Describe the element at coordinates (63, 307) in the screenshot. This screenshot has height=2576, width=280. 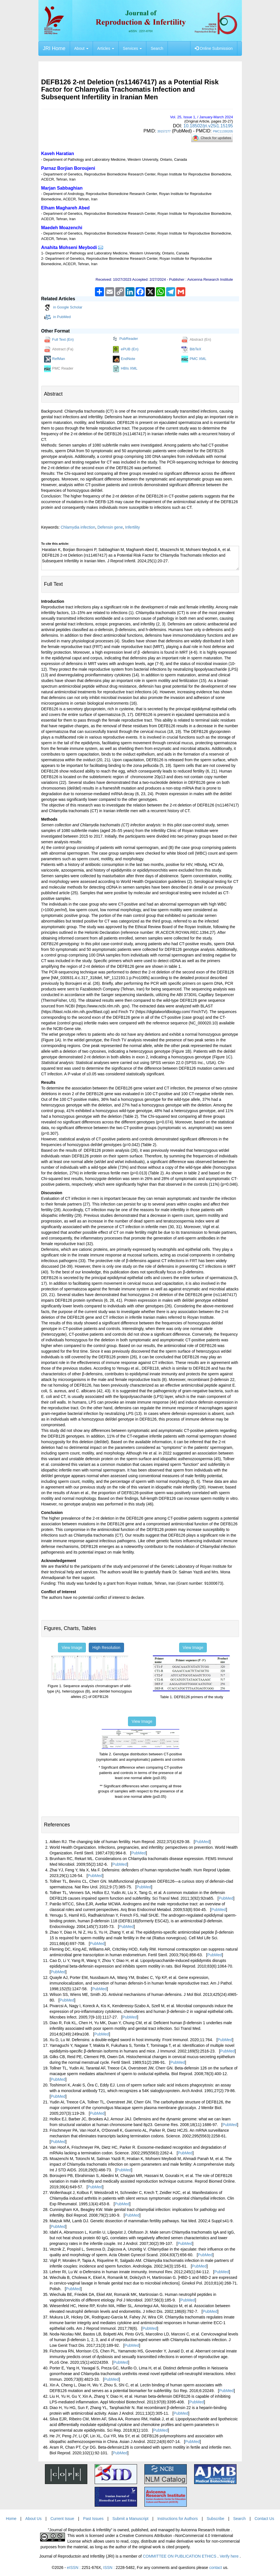
I see `in Google Scholar` at that location.